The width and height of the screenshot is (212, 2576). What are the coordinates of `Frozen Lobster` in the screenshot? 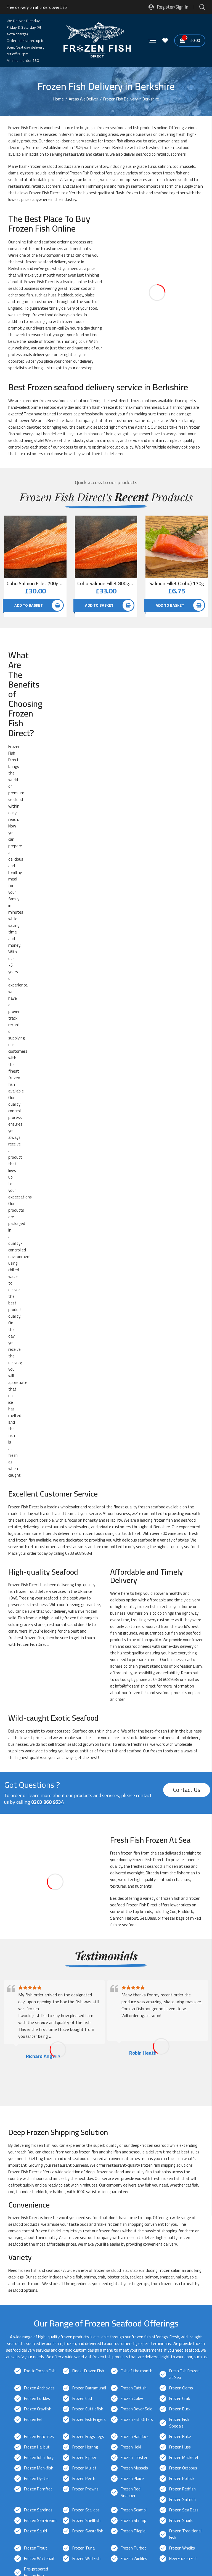 It's located at (134, 1684).